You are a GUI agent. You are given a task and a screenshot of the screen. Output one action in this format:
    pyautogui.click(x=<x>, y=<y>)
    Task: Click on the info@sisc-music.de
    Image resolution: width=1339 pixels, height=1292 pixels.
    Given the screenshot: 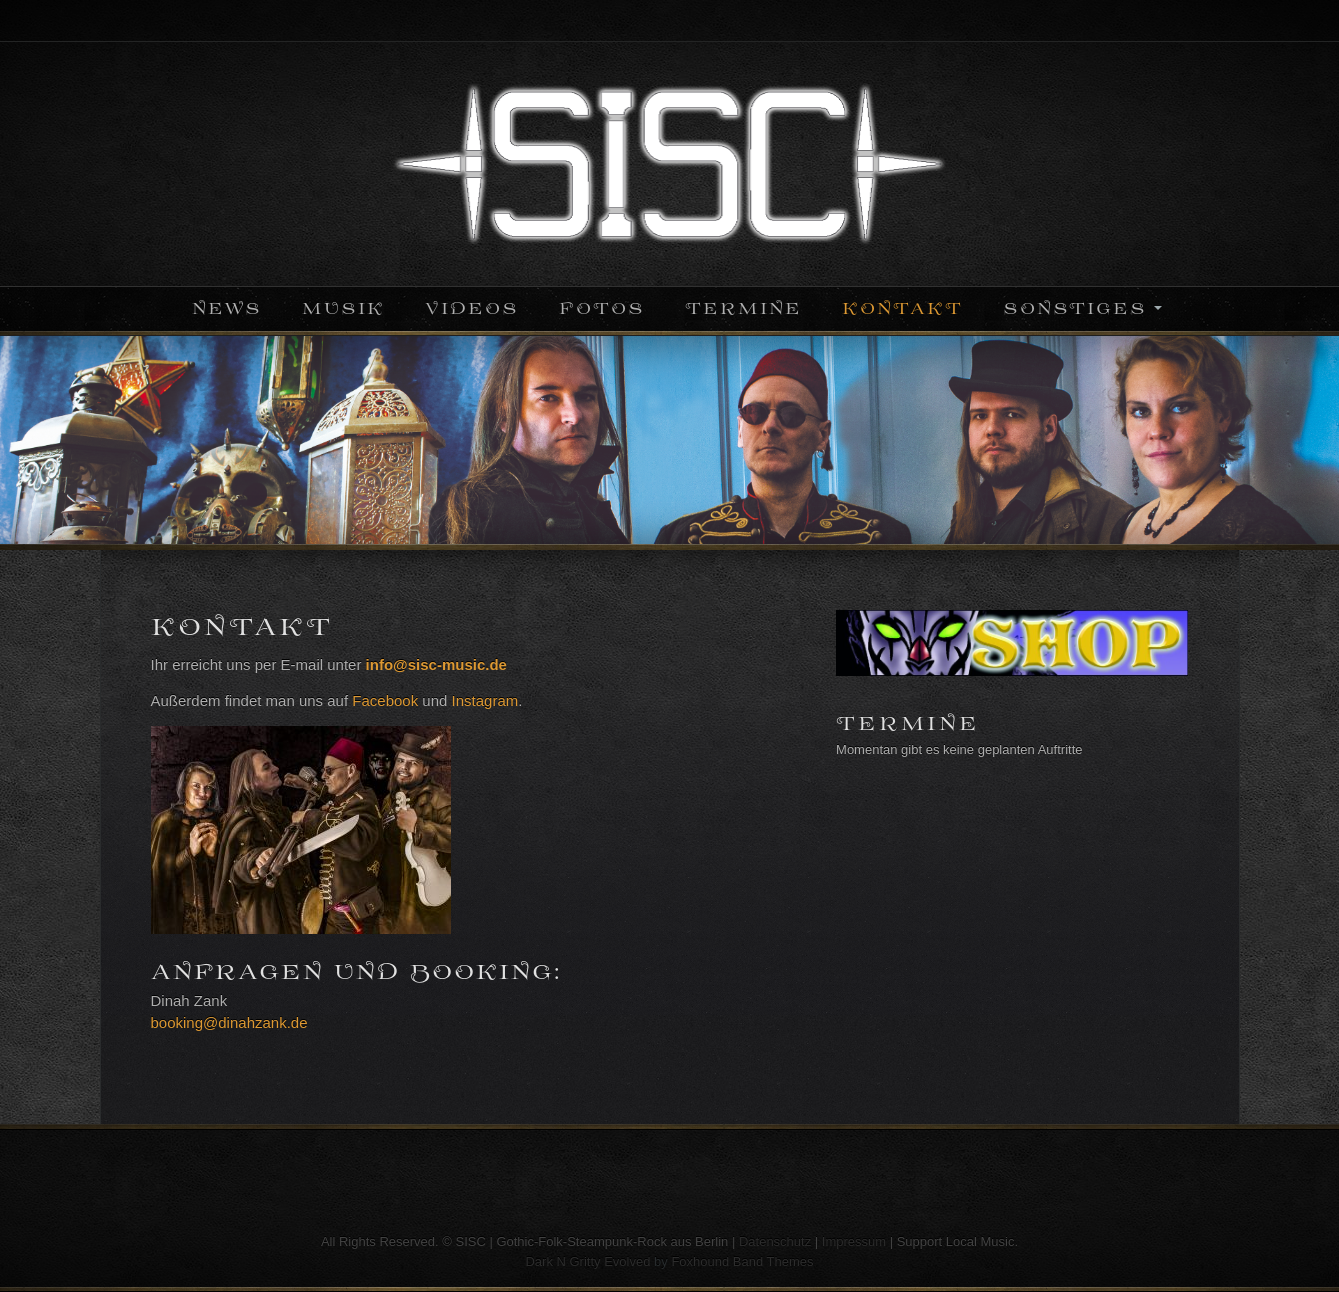 What is the action you would take?
    pyautogui.click(x=436, y=664)
    